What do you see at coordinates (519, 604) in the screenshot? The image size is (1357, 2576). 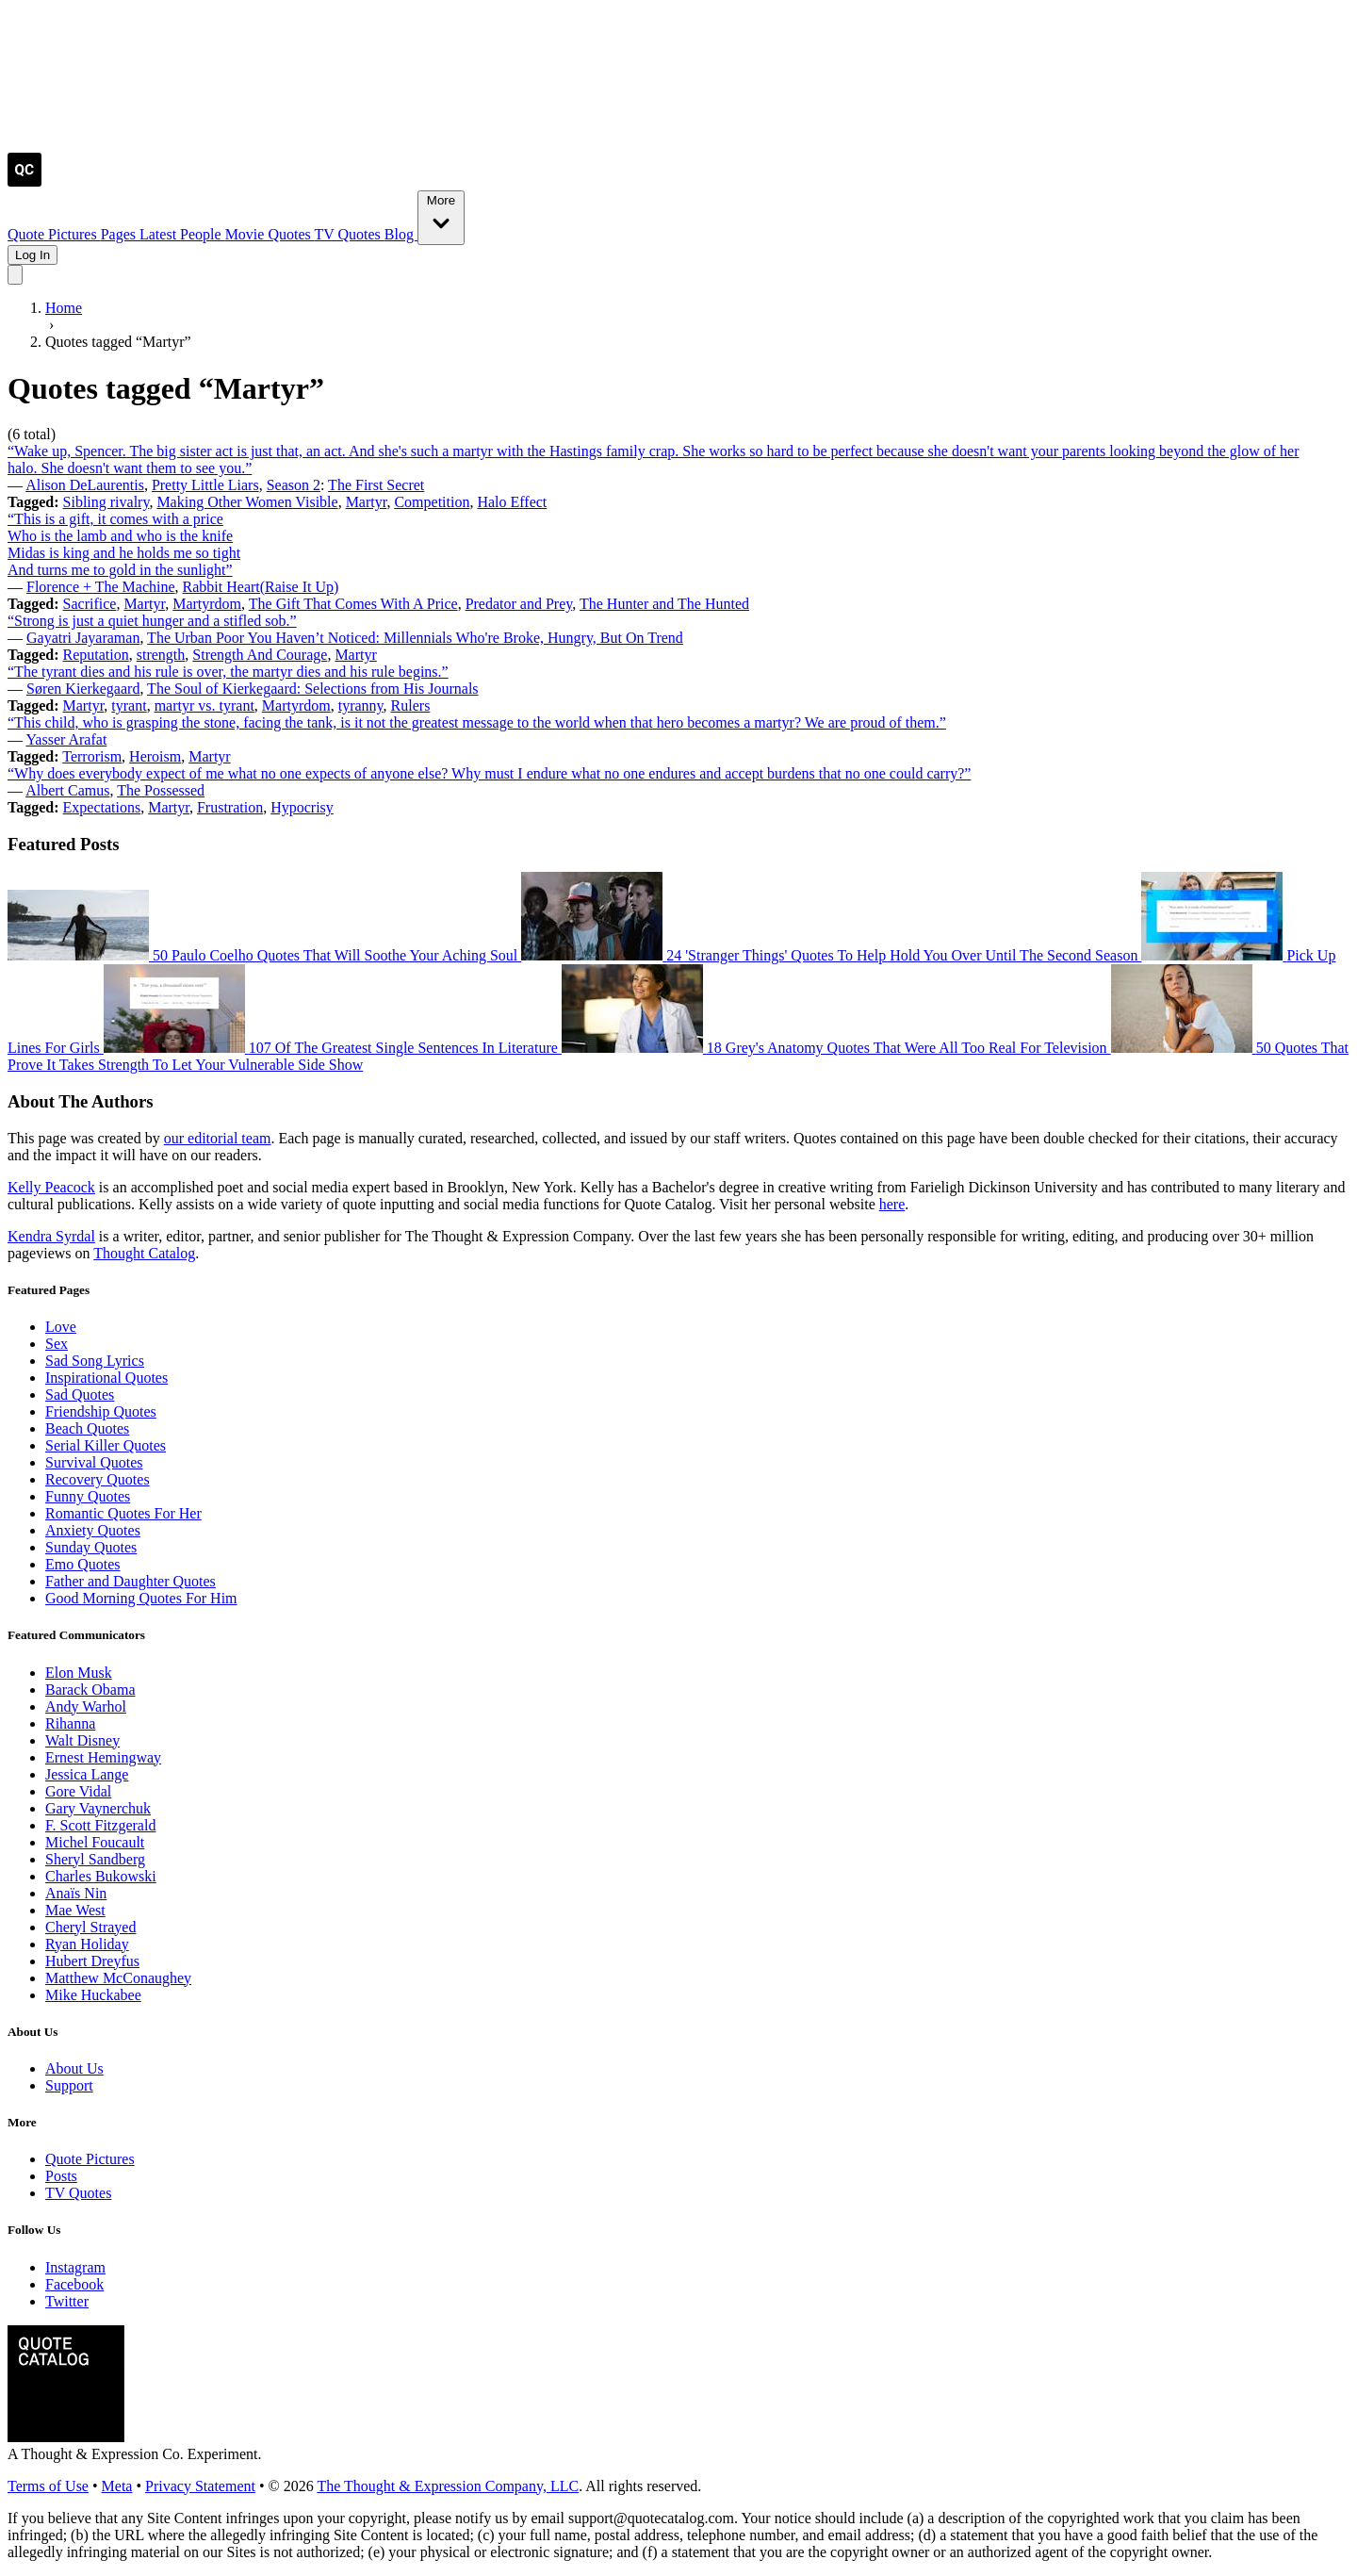 I see `Predator and Prey [Visit tag 'predator-and-prey']` at bounding box center [519, 604].